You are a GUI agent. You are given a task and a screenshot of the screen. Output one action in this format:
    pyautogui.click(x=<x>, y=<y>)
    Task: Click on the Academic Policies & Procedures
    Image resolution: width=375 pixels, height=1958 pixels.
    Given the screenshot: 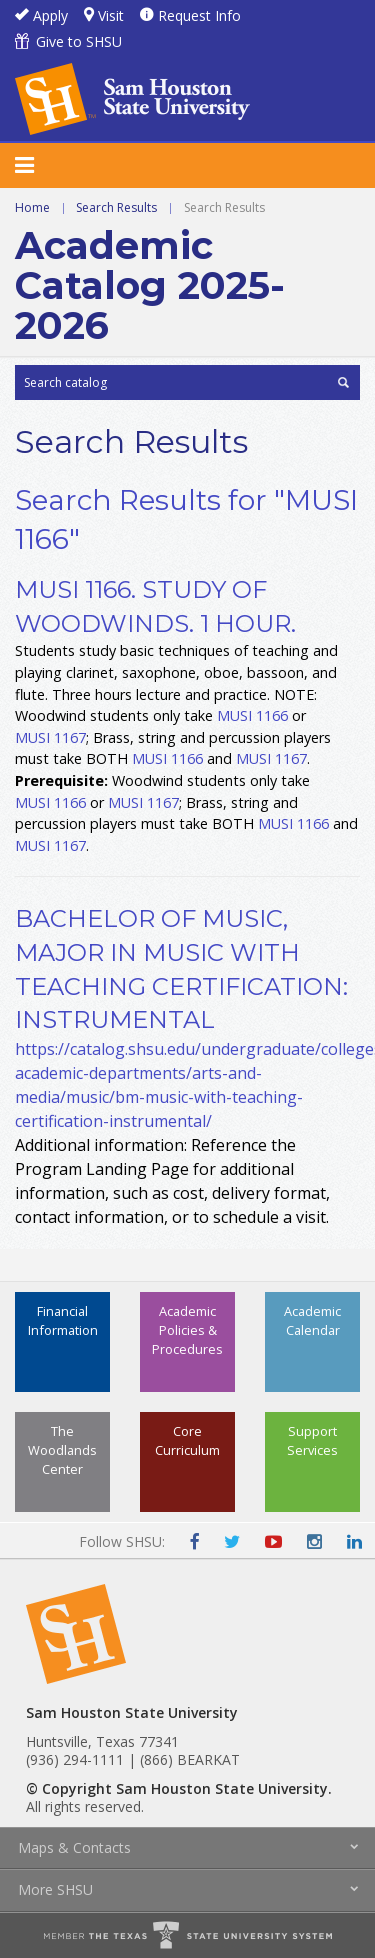 What is the action you would take?
    pyautogui.click(x=187, y=1330)
    